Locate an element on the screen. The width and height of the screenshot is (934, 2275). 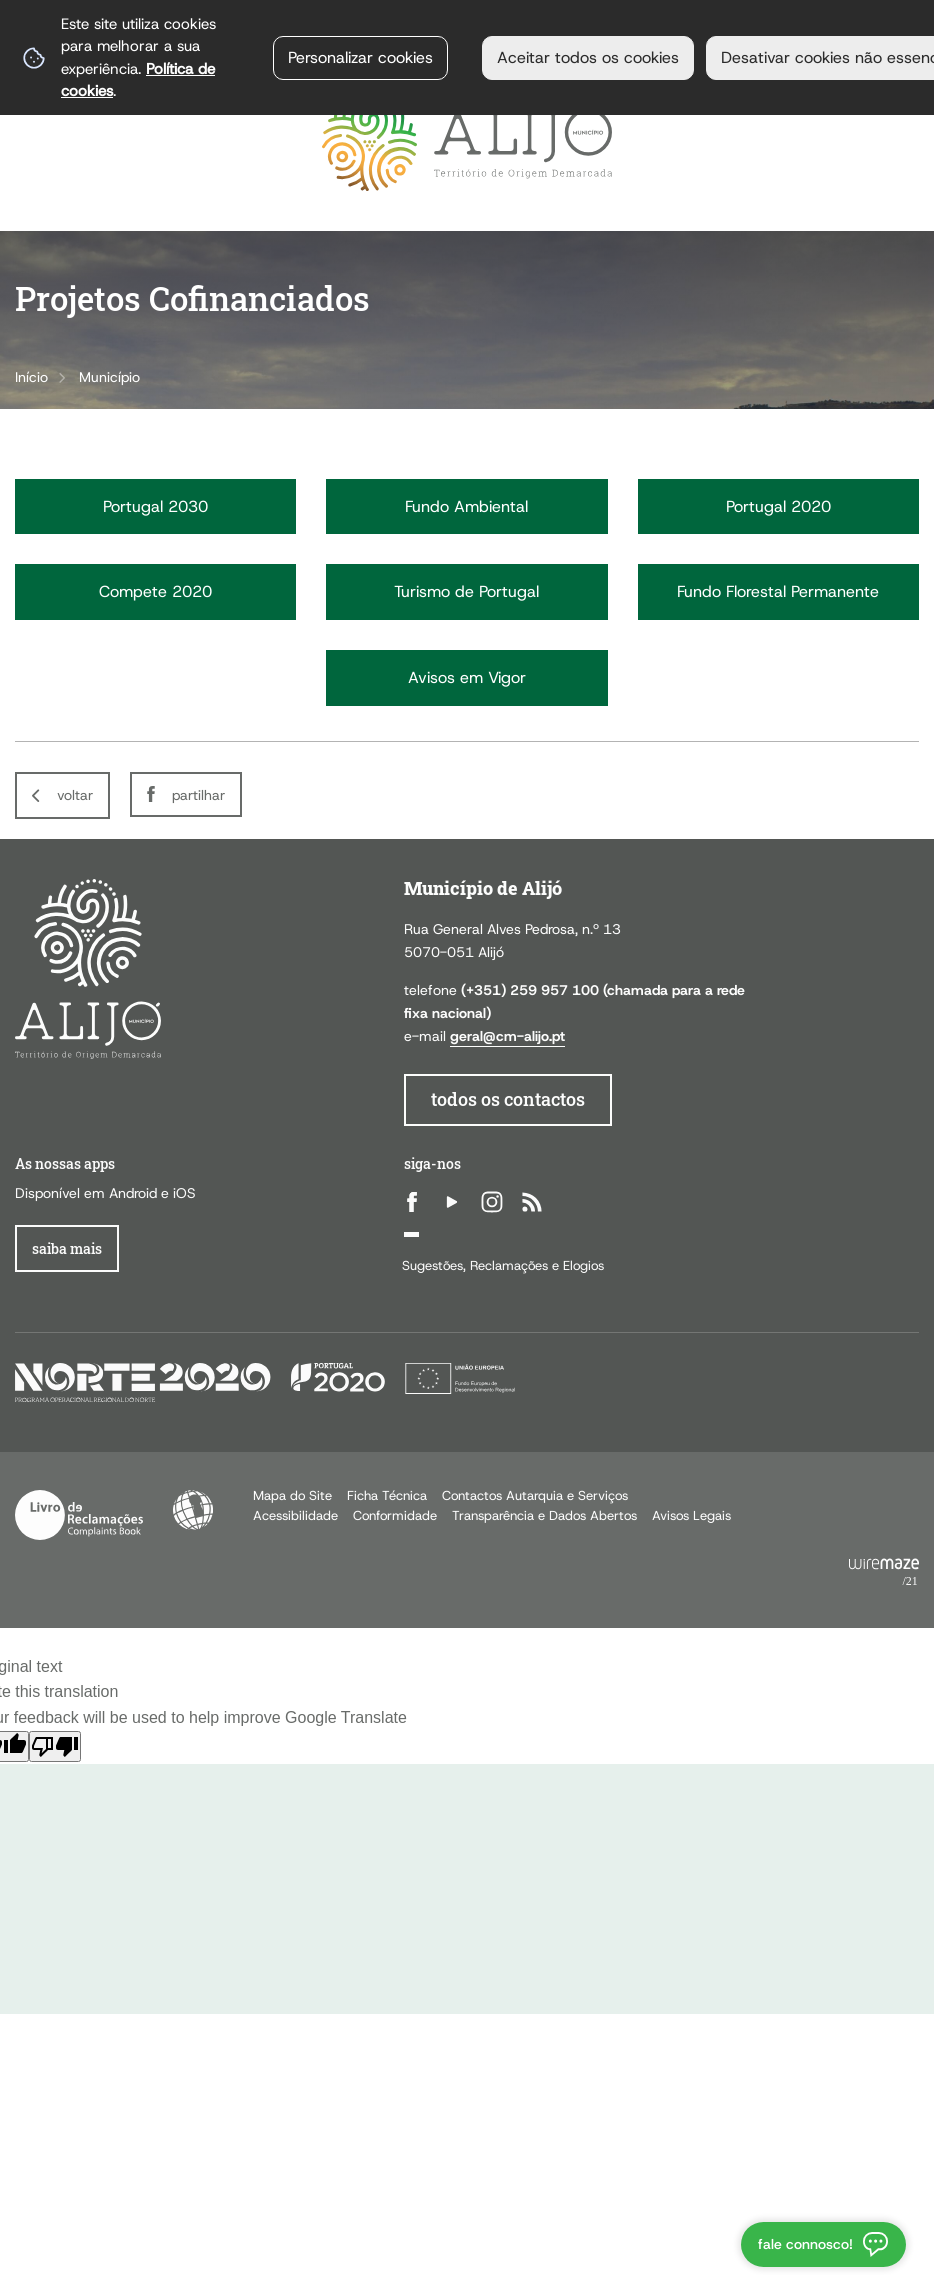
Voltar is located at coordinates (75, 795).